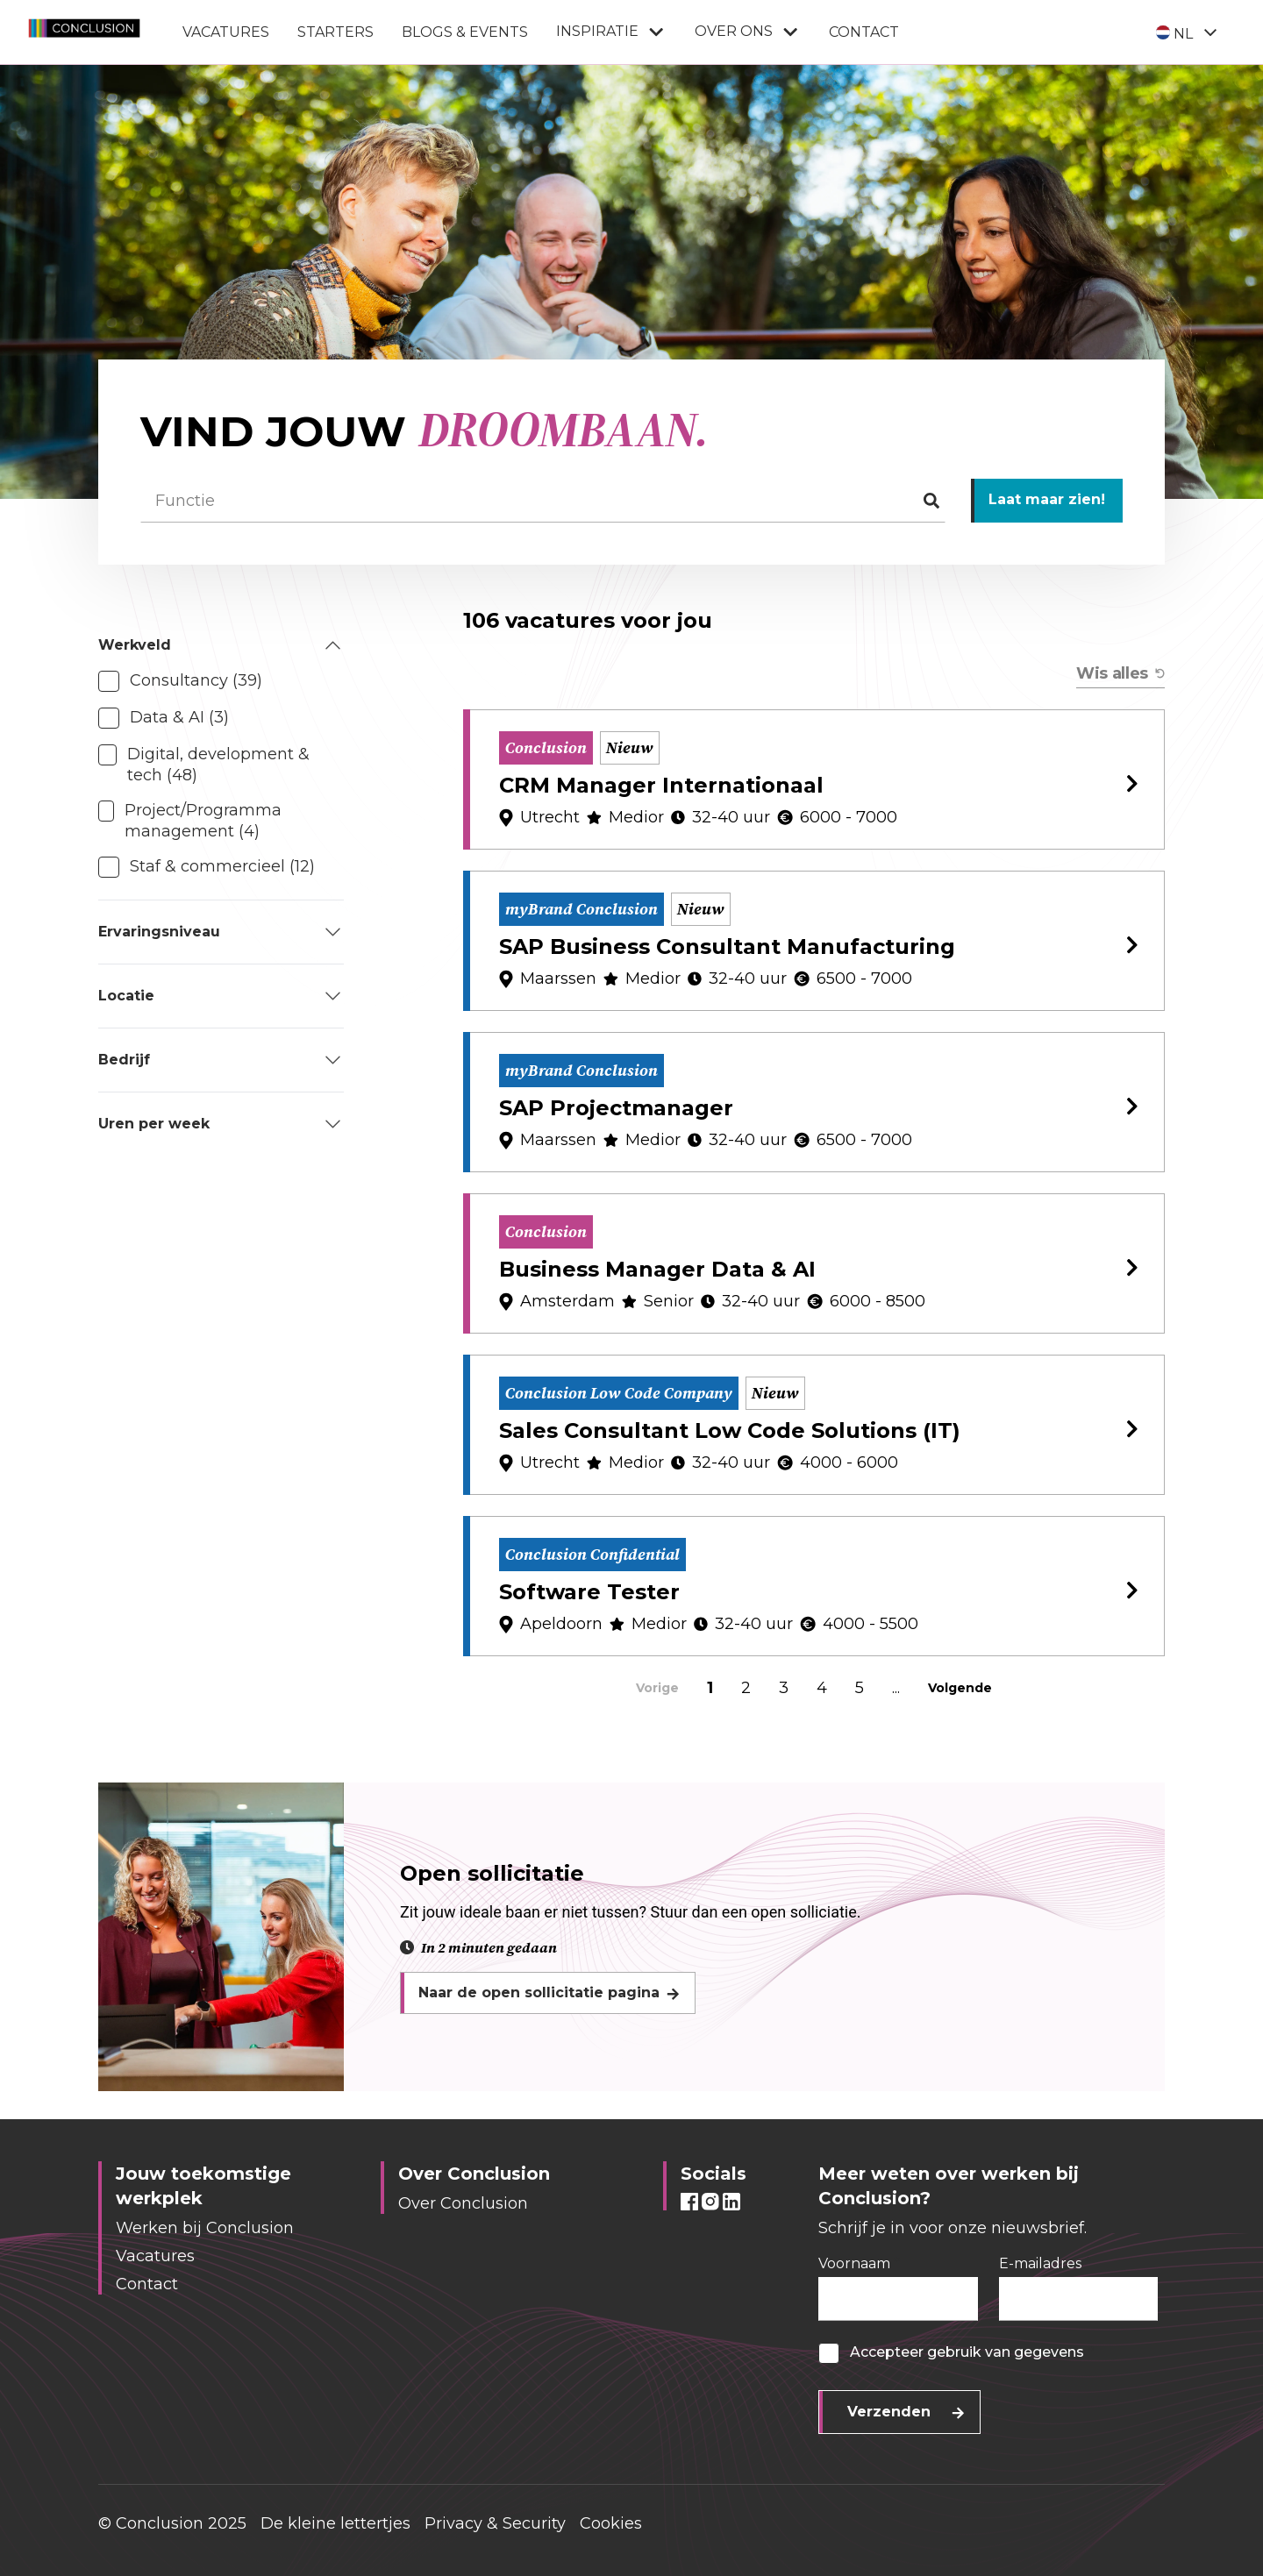 The width and height of the screenshot is (1263, 2576). Describe the element at coordinates (465, 32) in the screenshot. I see `Blogs & Events` at that location.